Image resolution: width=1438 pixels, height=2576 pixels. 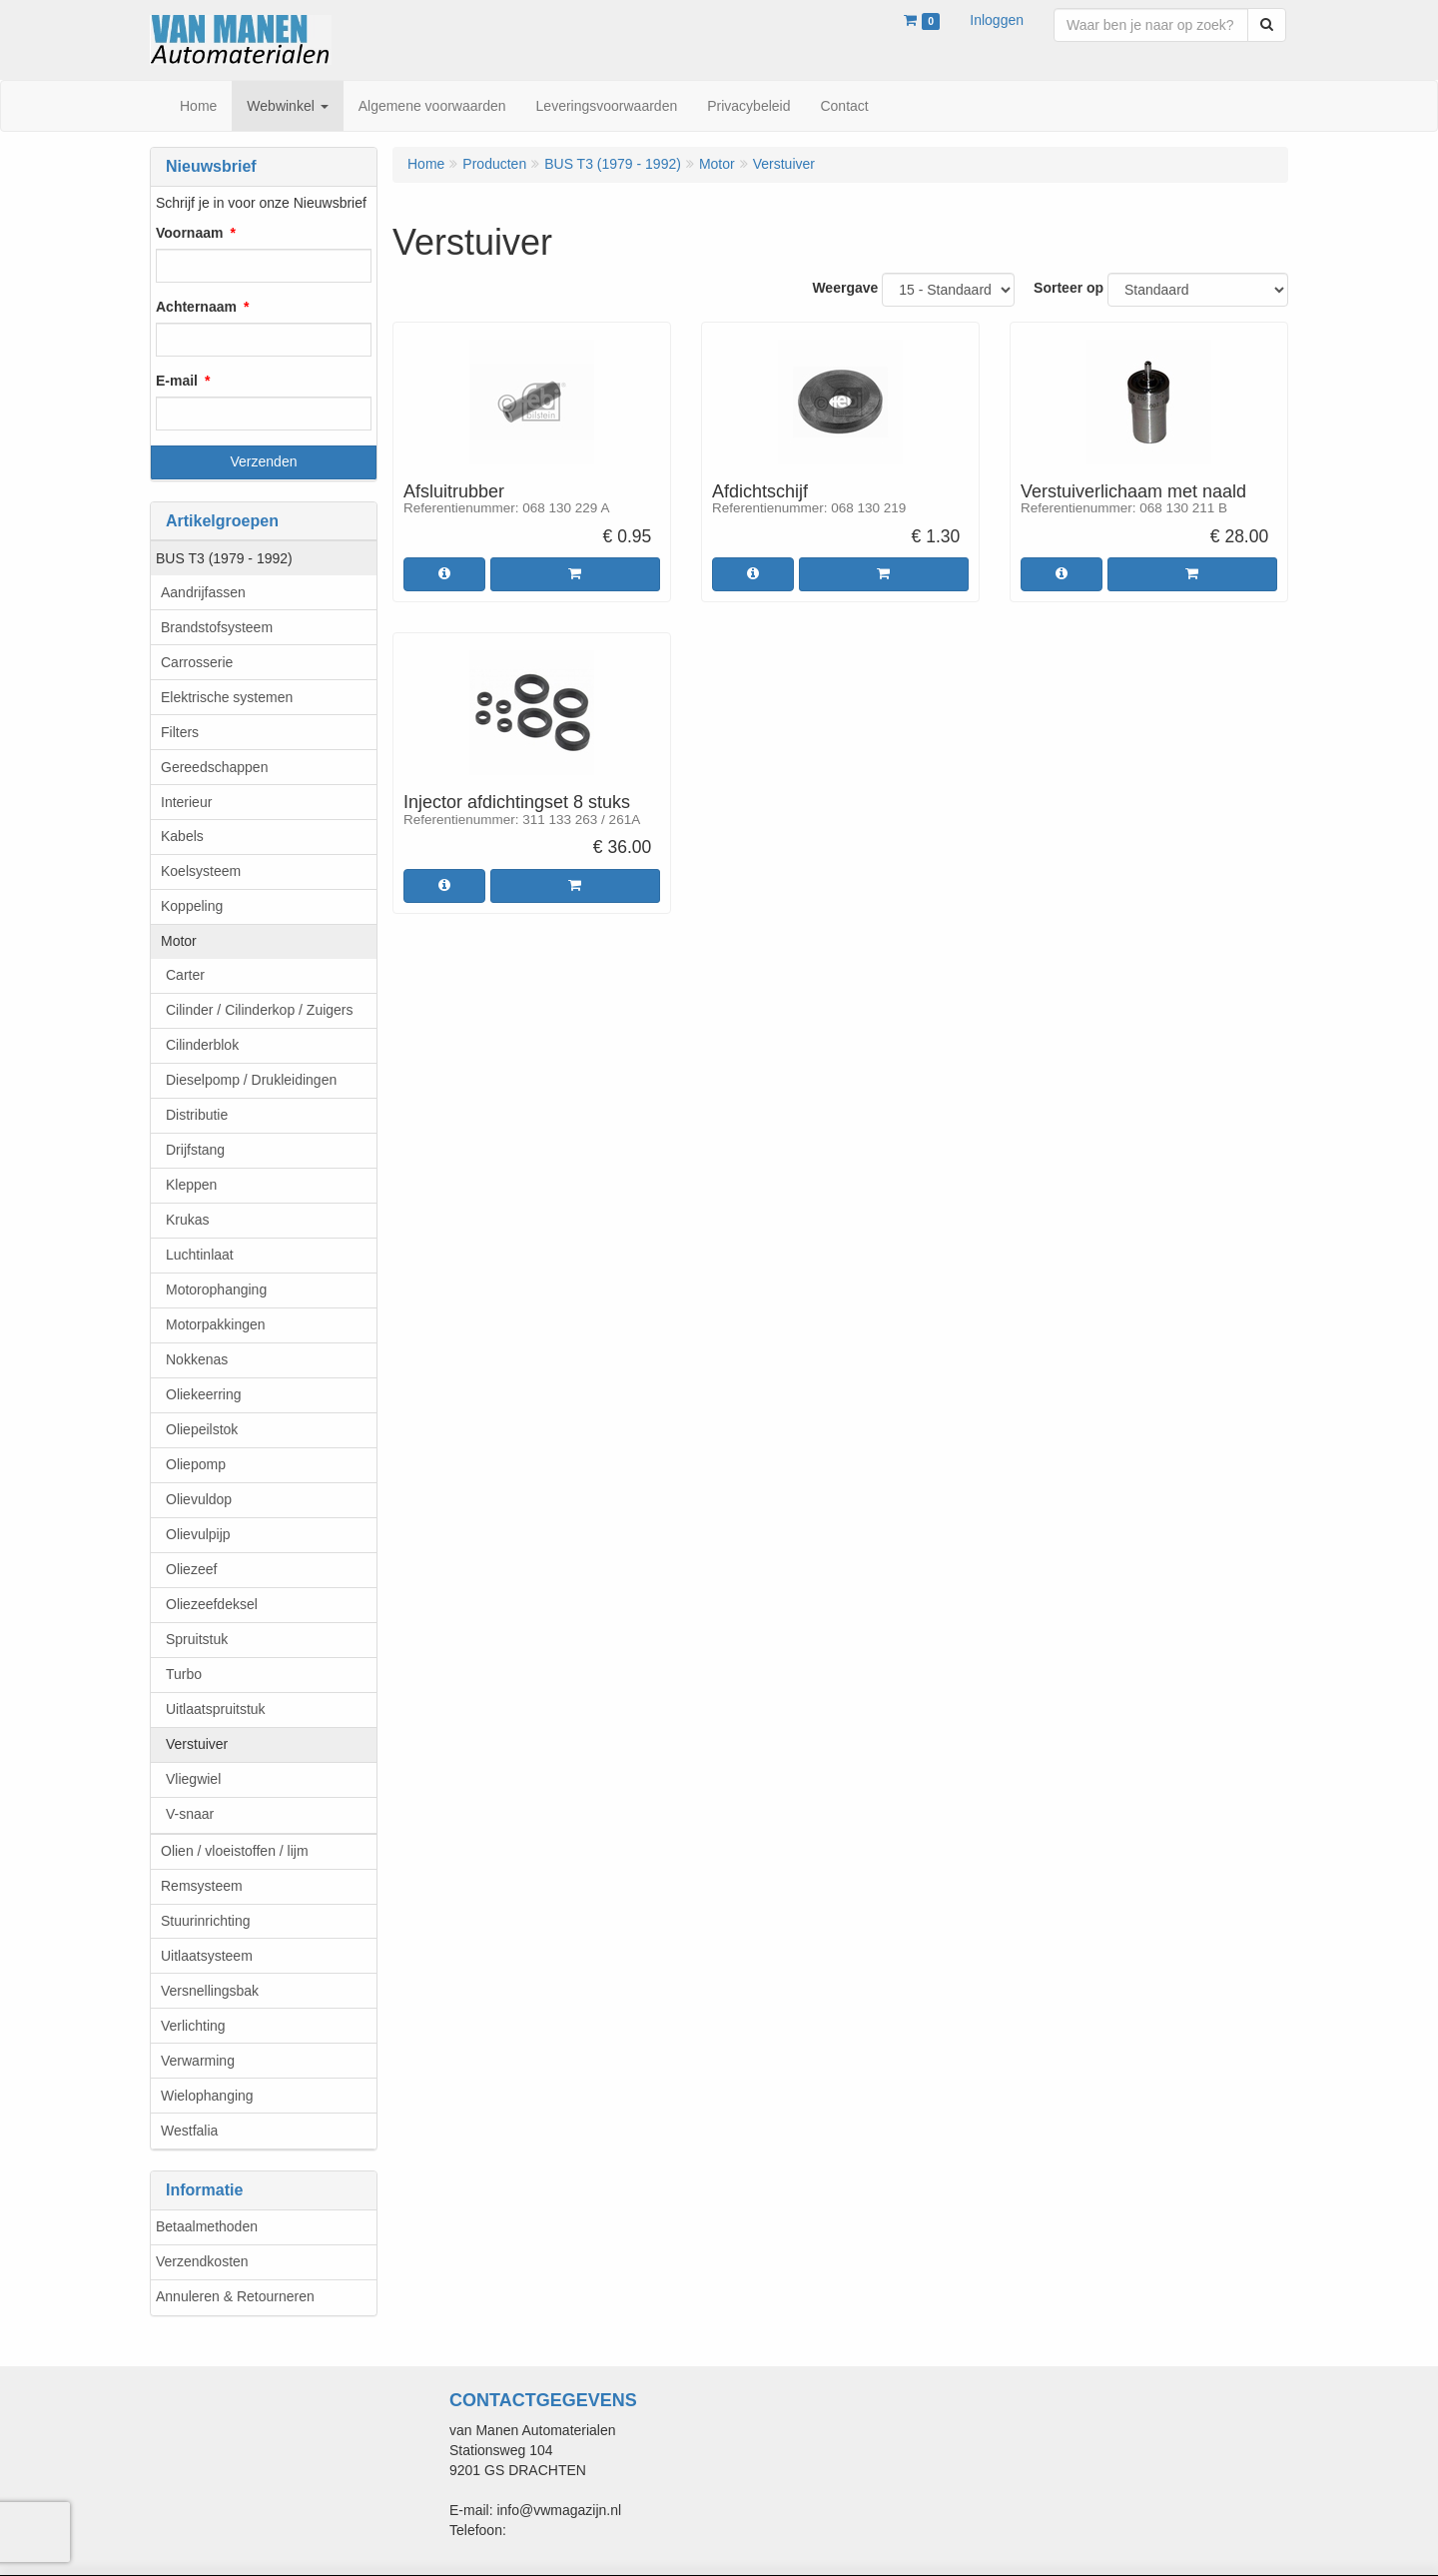 I want to click on Oliepeilstok, so click(x=202, y=1429).